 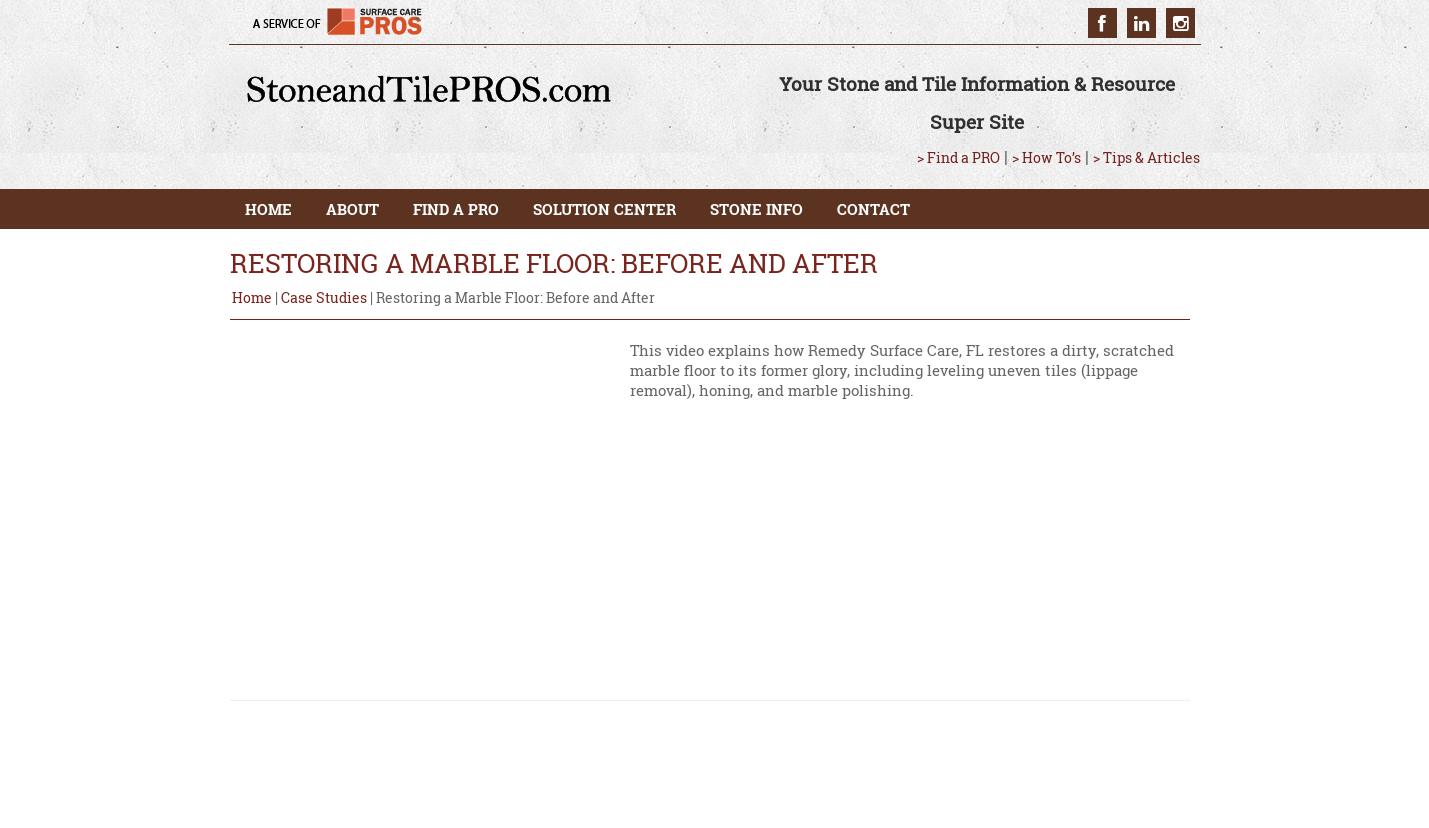 What do you see at coordinates (756, 209) in the screenshot?
I see `STONE INFO` at bounding box center [756, 209].